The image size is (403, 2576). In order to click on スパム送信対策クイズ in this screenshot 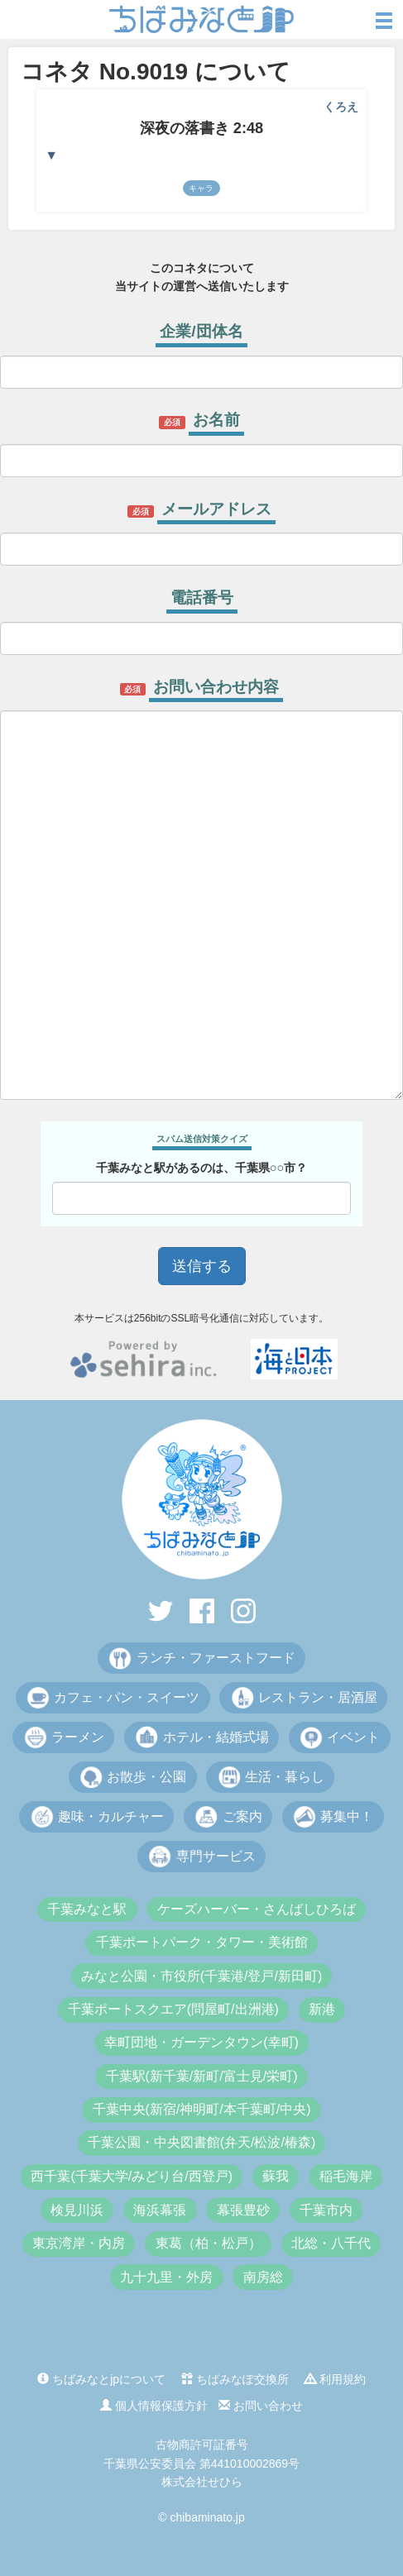, I will do `click(201, 1139)`.